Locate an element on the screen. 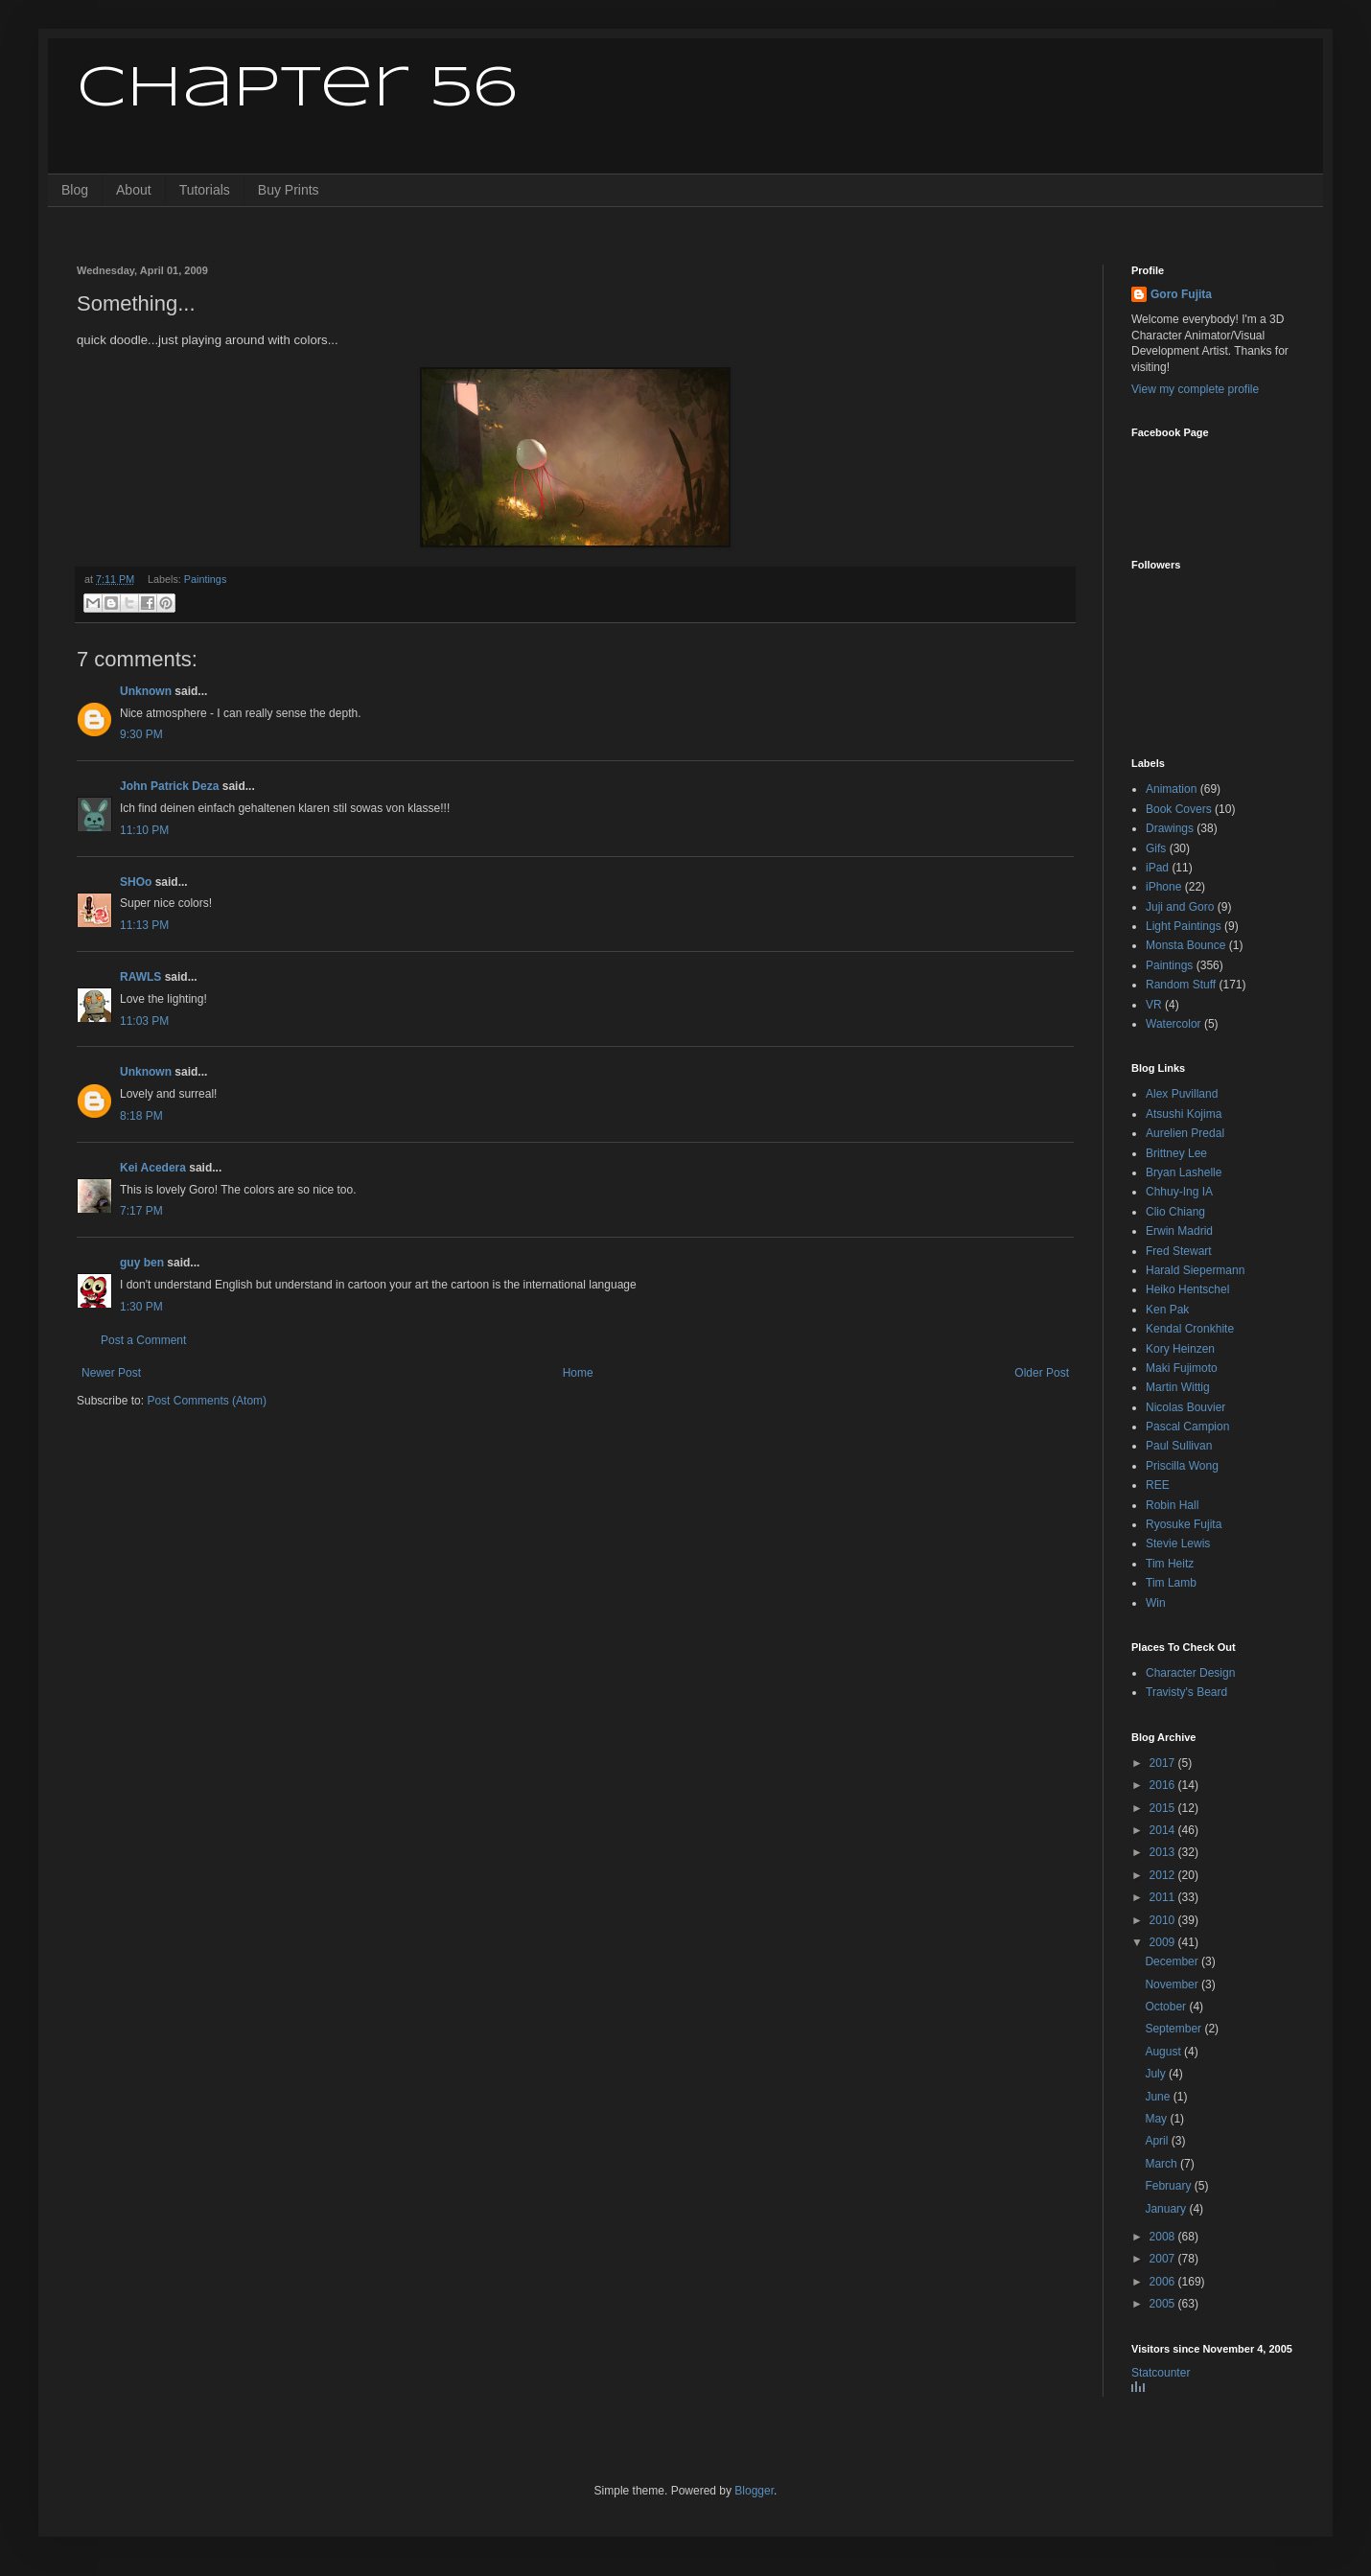 The width and height of the screenshot is (1371, 2576). Robin Hall is located at coordinates (1172, 1505).